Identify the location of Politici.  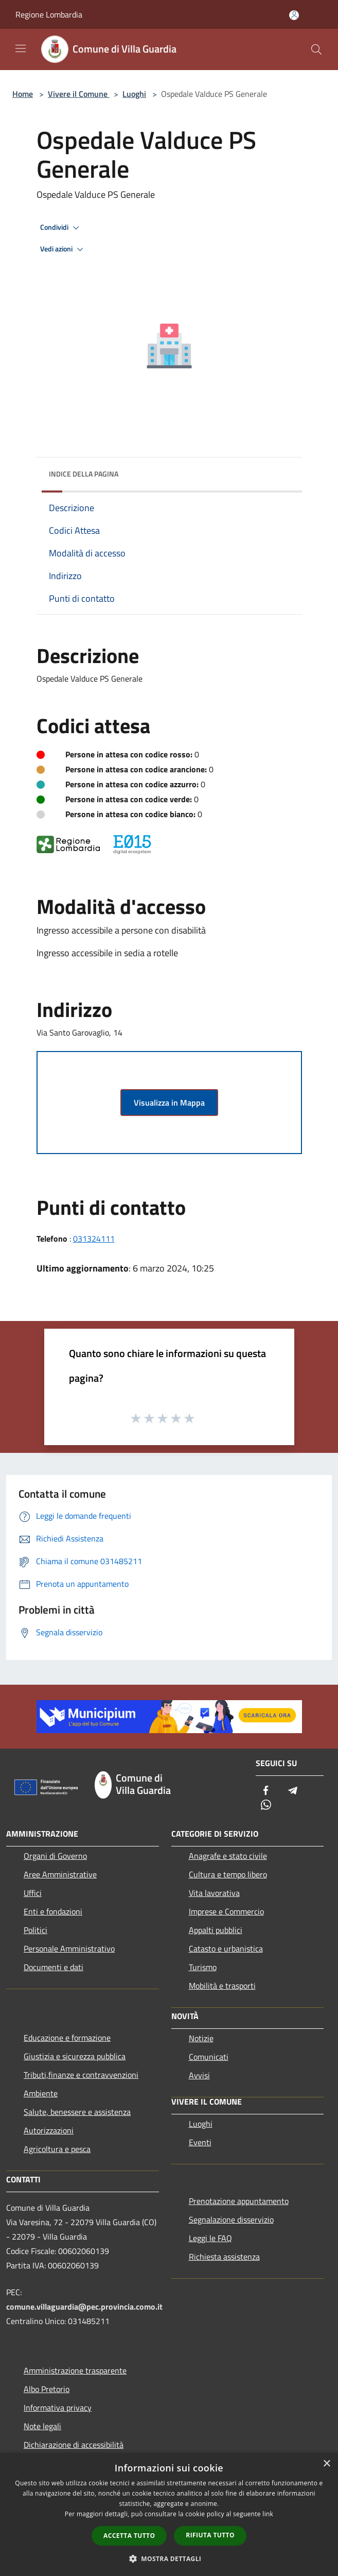
(35, 1930).